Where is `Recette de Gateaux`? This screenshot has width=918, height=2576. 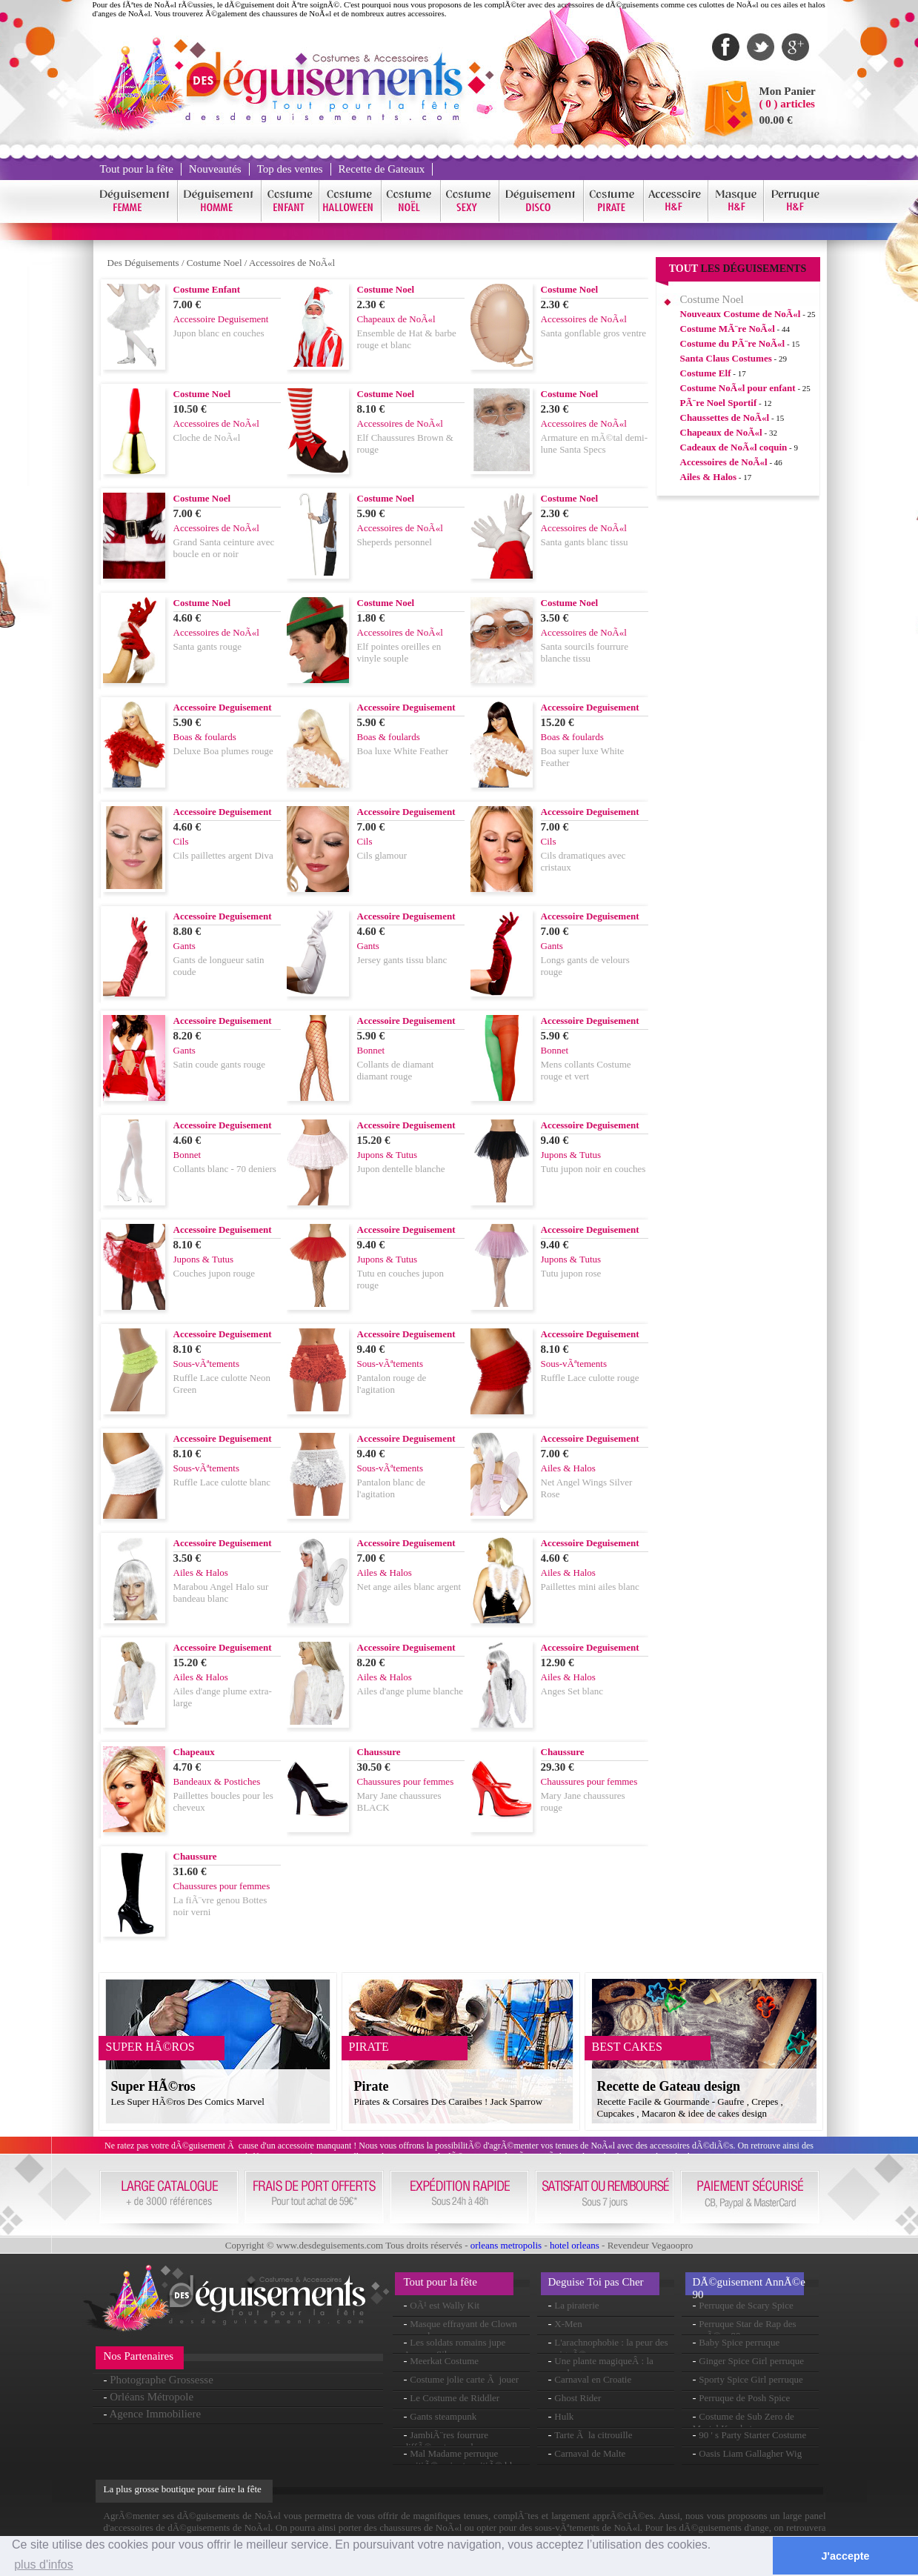 Recette de Gateaux is located at coordinates (382, 169).